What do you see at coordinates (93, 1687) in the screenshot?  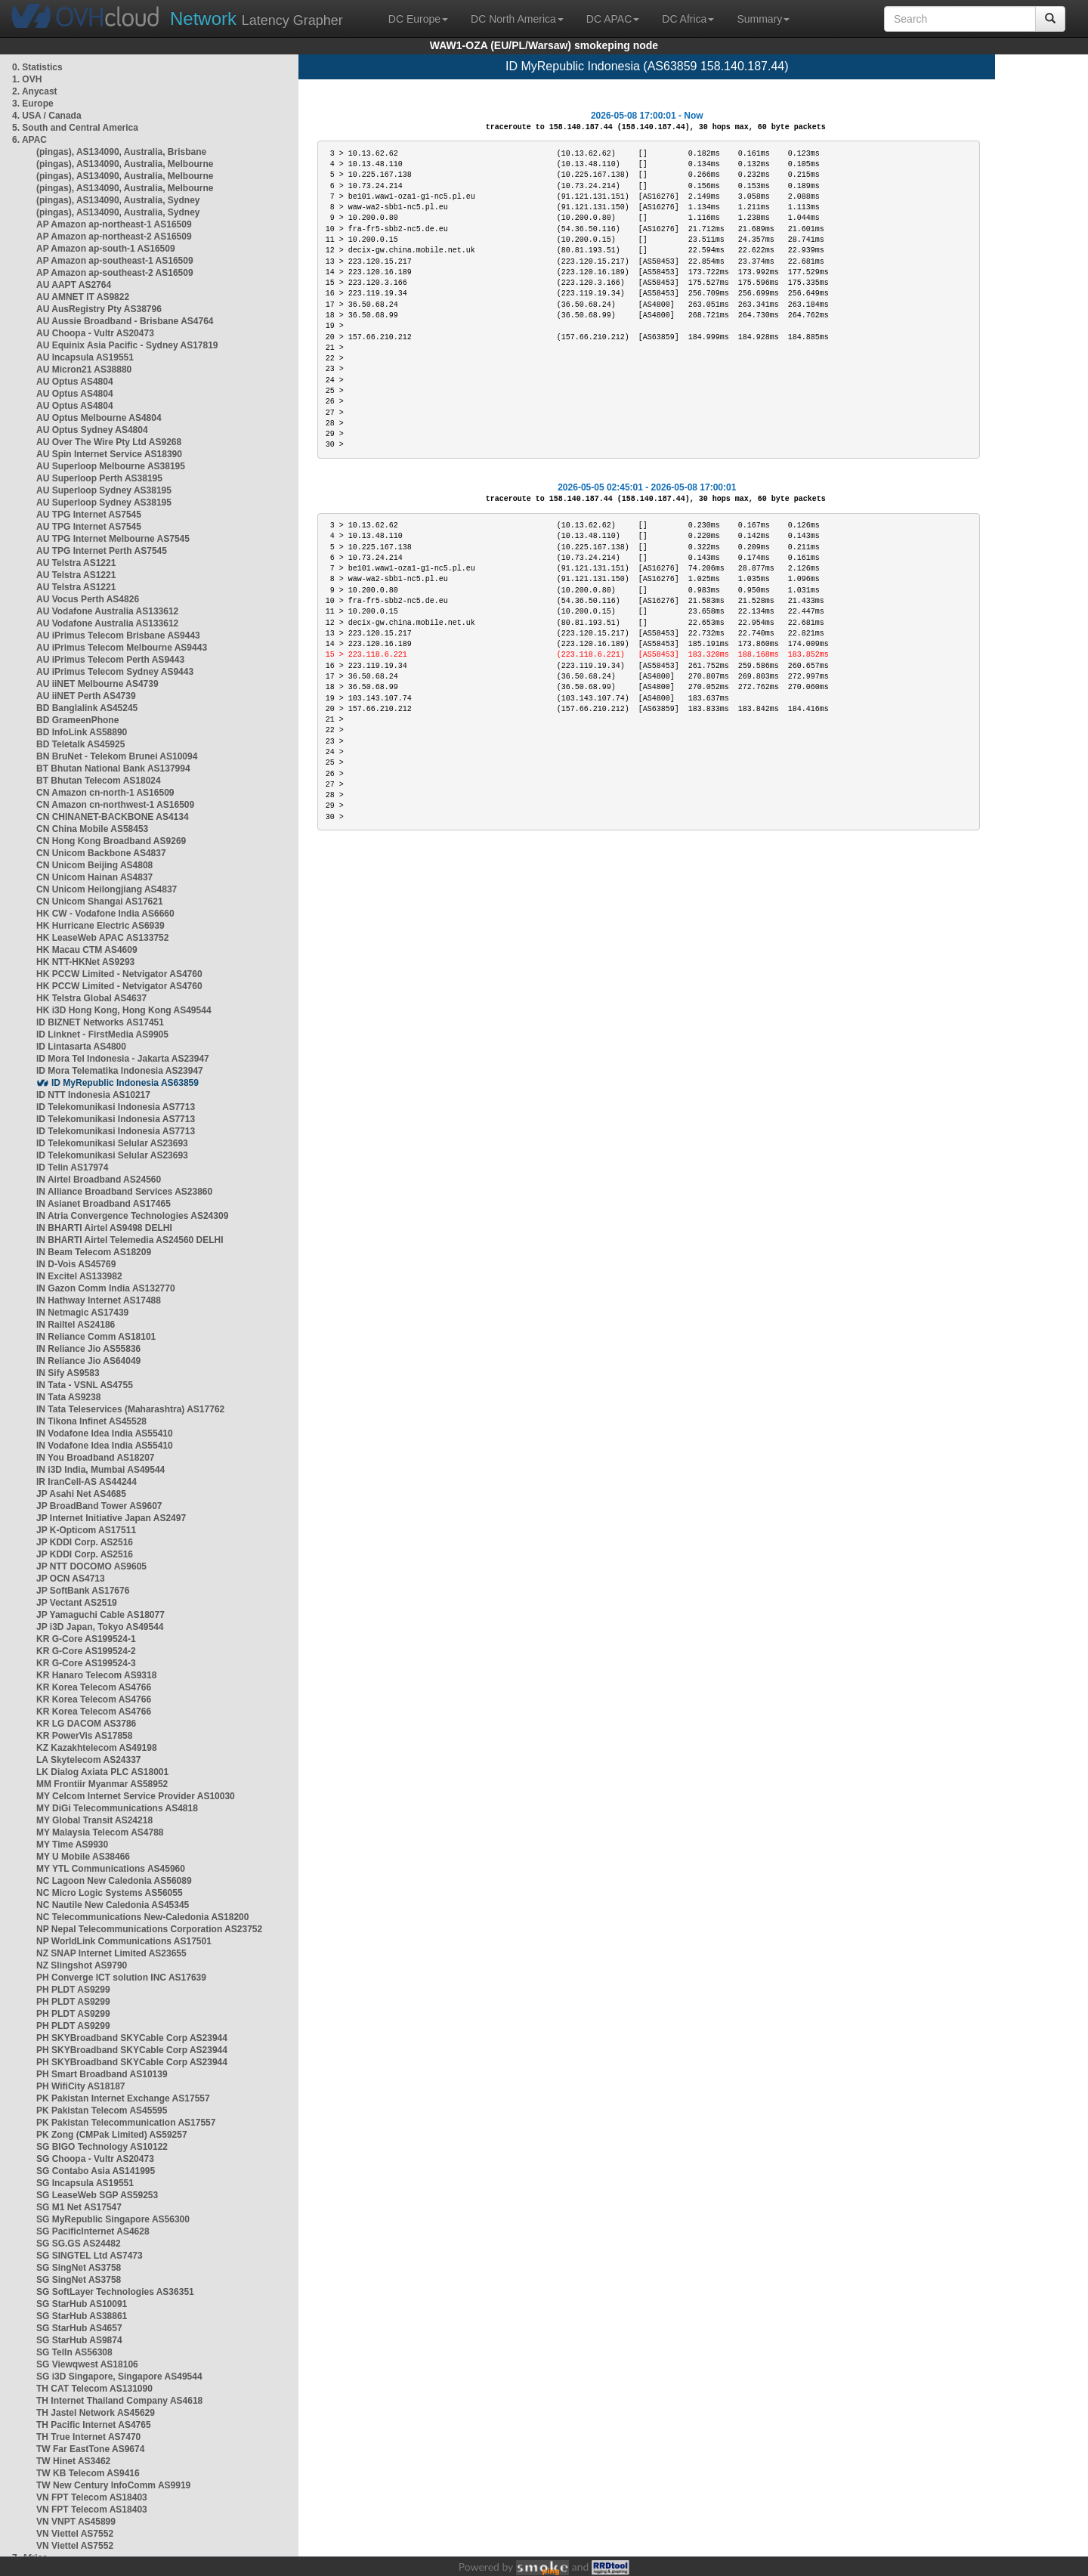 I see `KR Korea Telecom AS4766` at bounding box center [93, 1687].